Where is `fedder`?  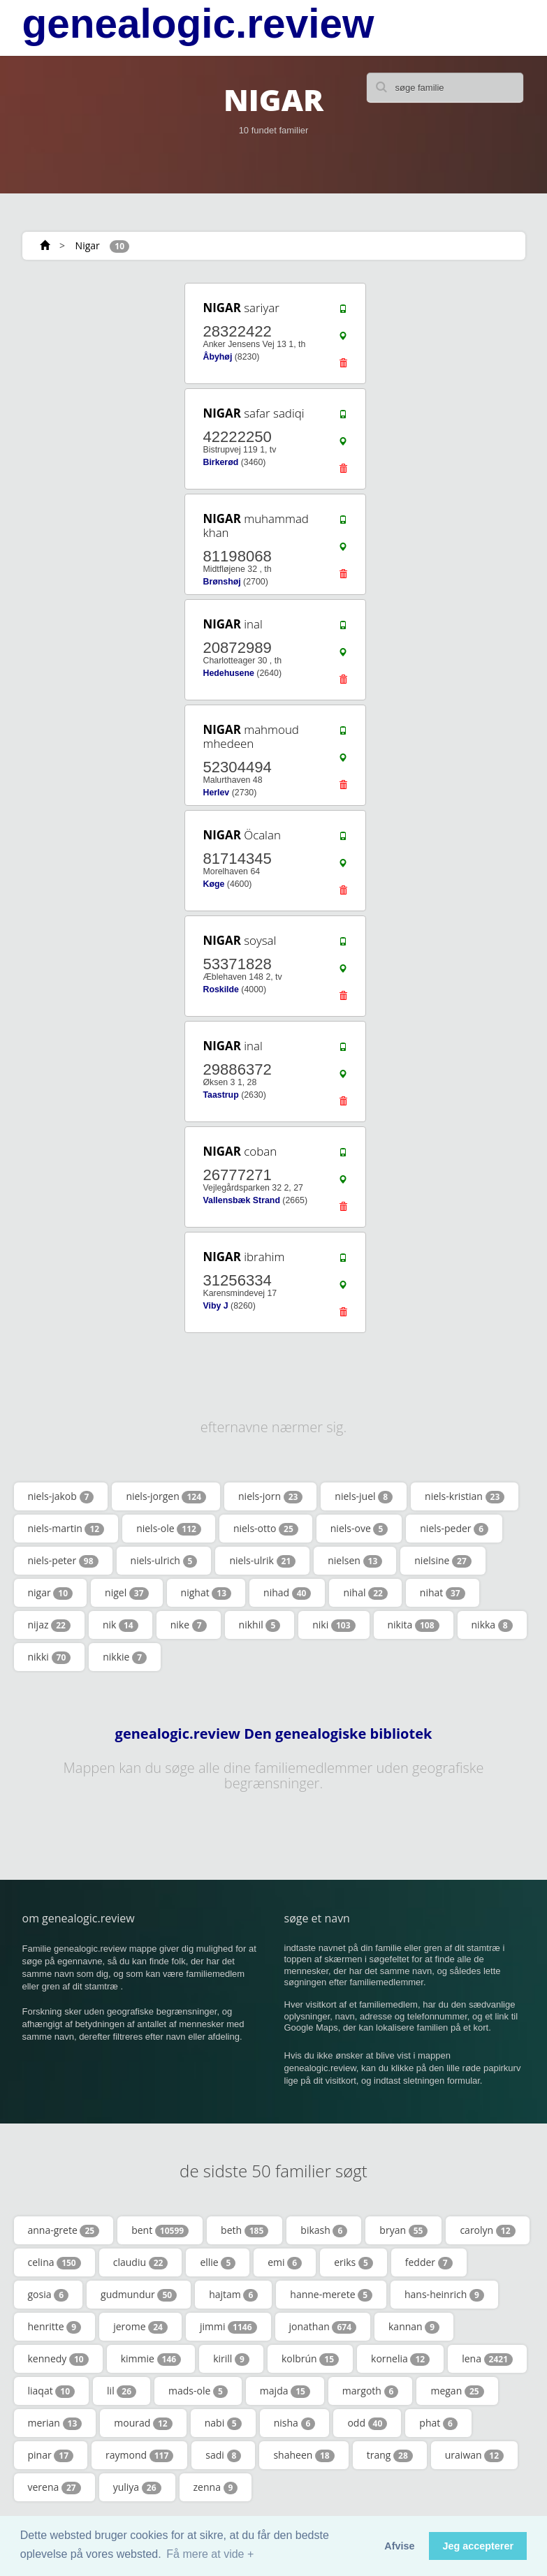 fedder is located at coordinates (429, 2262).